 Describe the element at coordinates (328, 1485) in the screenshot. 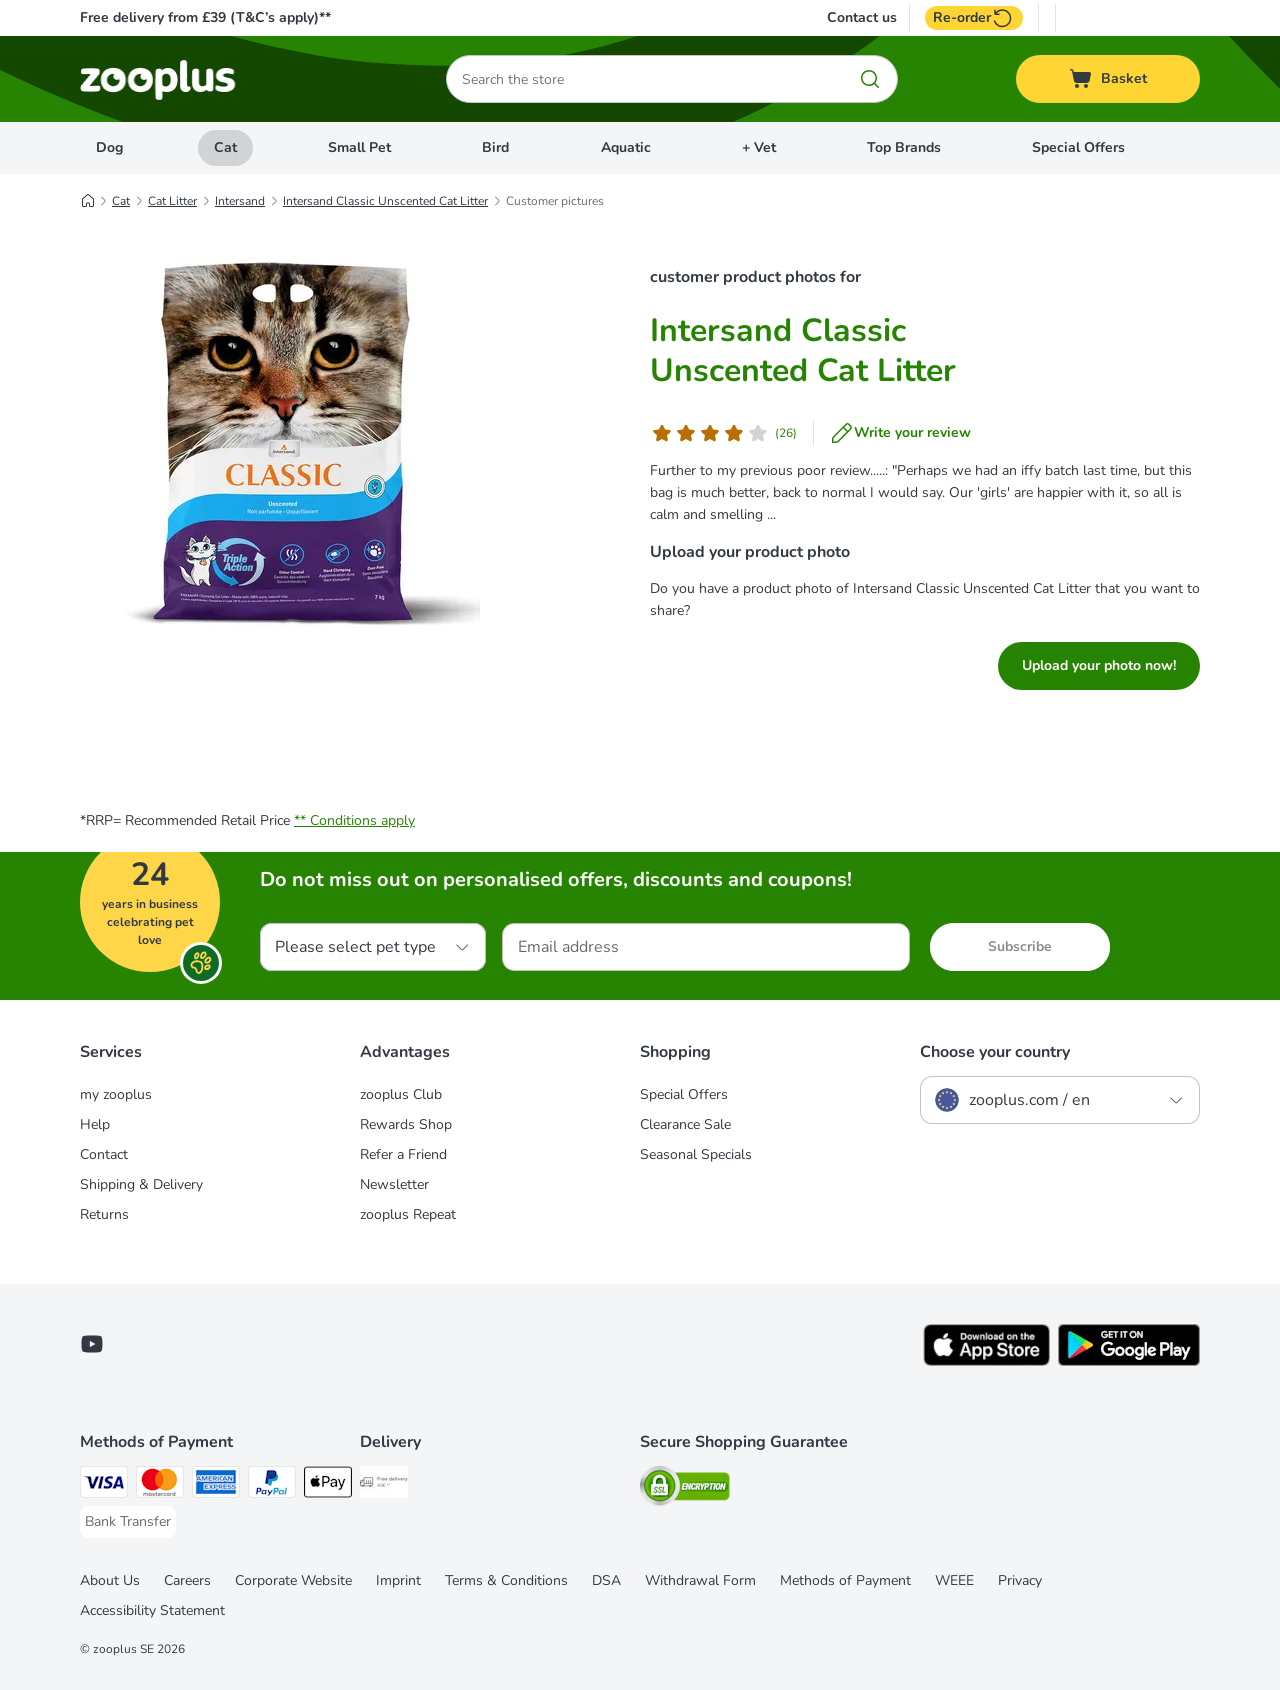

I see `[Apple Pay Payment Method]` at that location.